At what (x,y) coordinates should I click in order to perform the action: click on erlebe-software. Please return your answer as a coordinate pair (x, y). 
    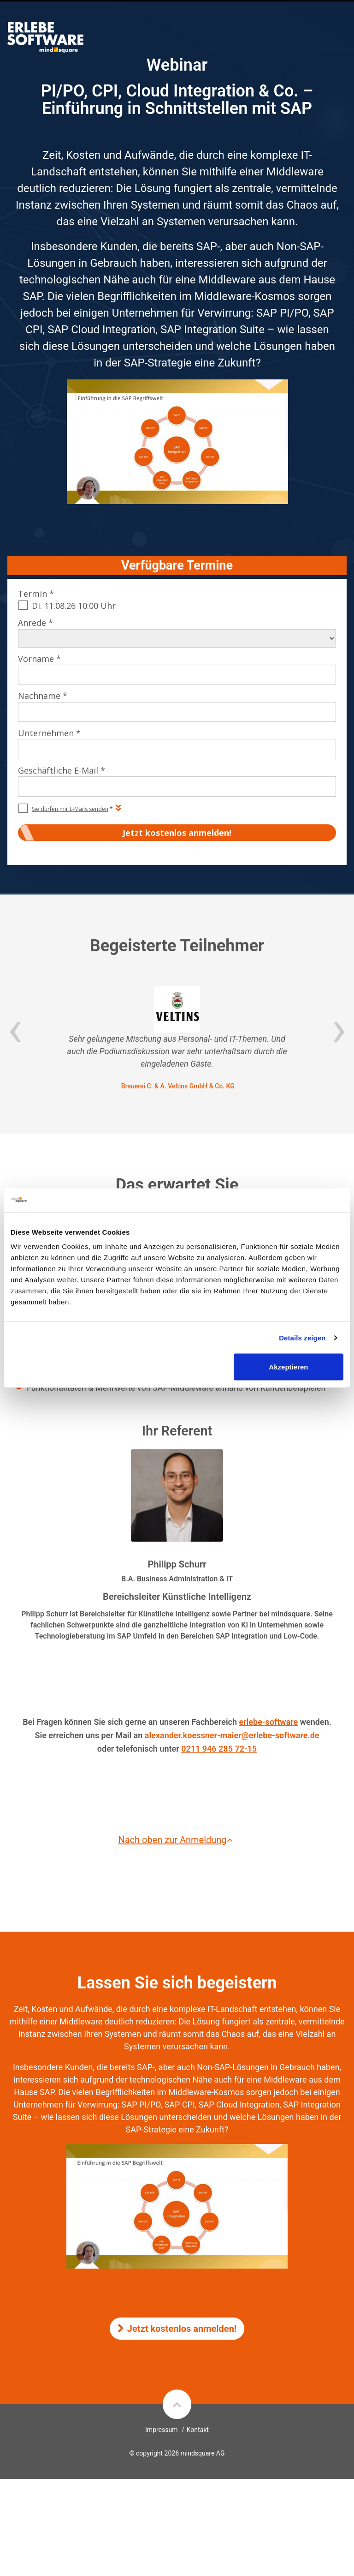
    Looking at the image, I should click on (268, 1722).